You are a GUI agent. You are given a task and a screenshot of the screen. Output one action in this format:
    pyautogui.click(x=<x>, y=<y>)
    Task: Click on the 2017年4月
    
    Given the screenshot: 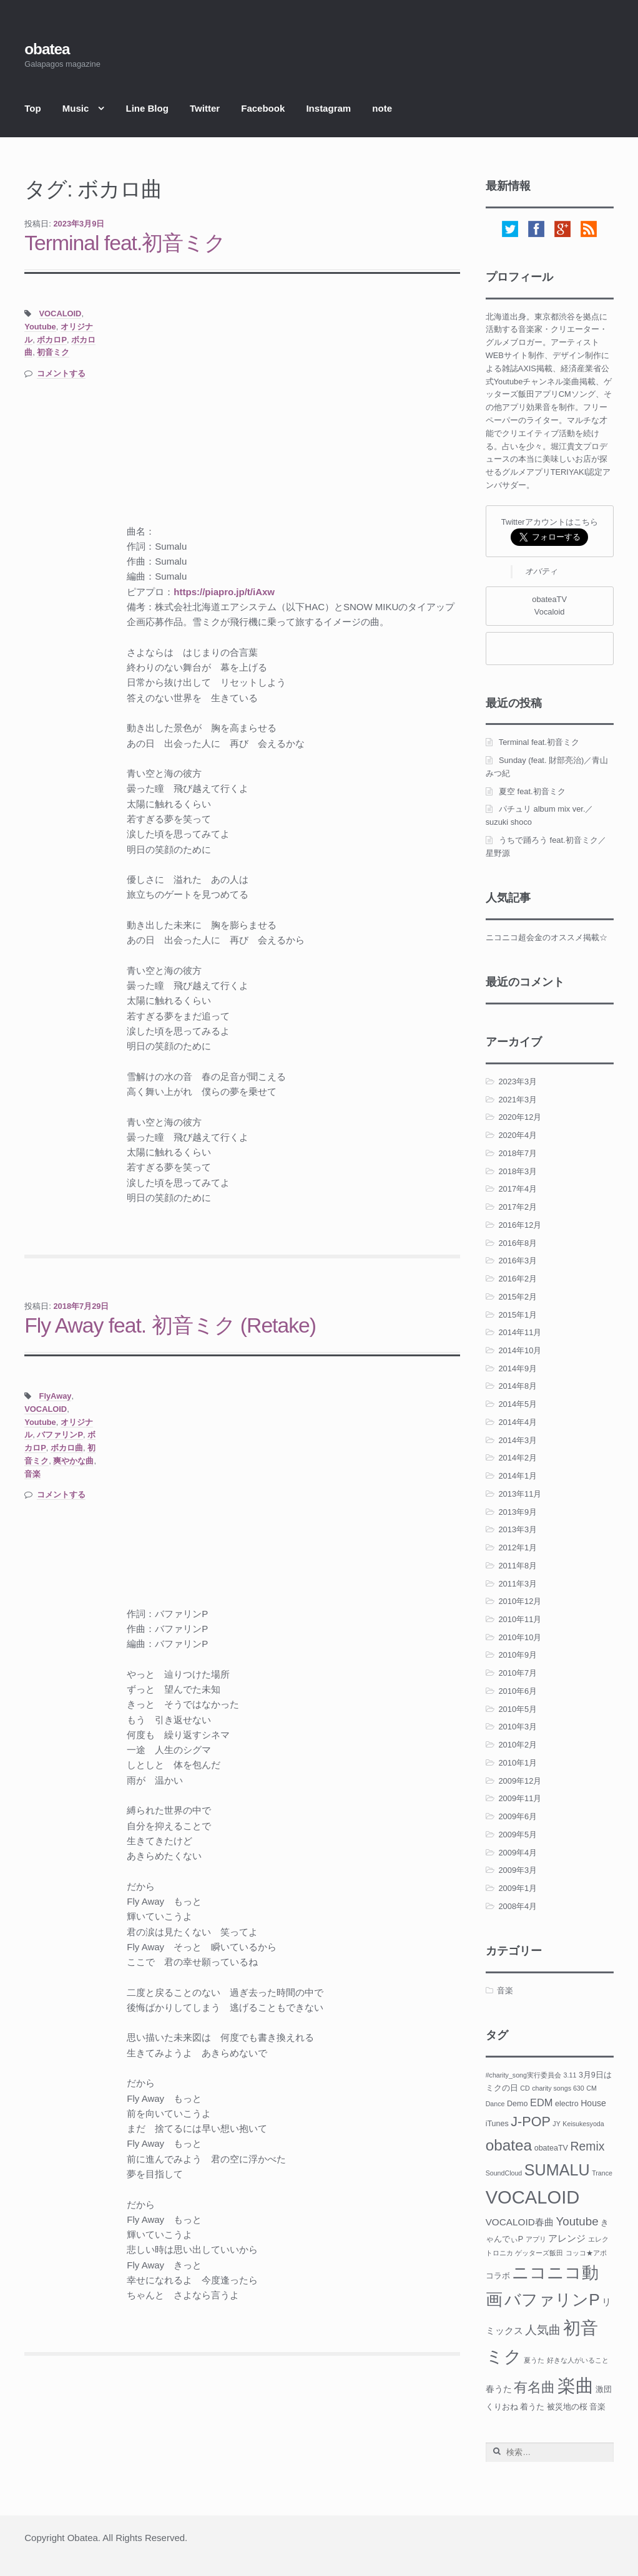 What is the action you would take?
    pyautogui.click(x=517, y=1188)
    